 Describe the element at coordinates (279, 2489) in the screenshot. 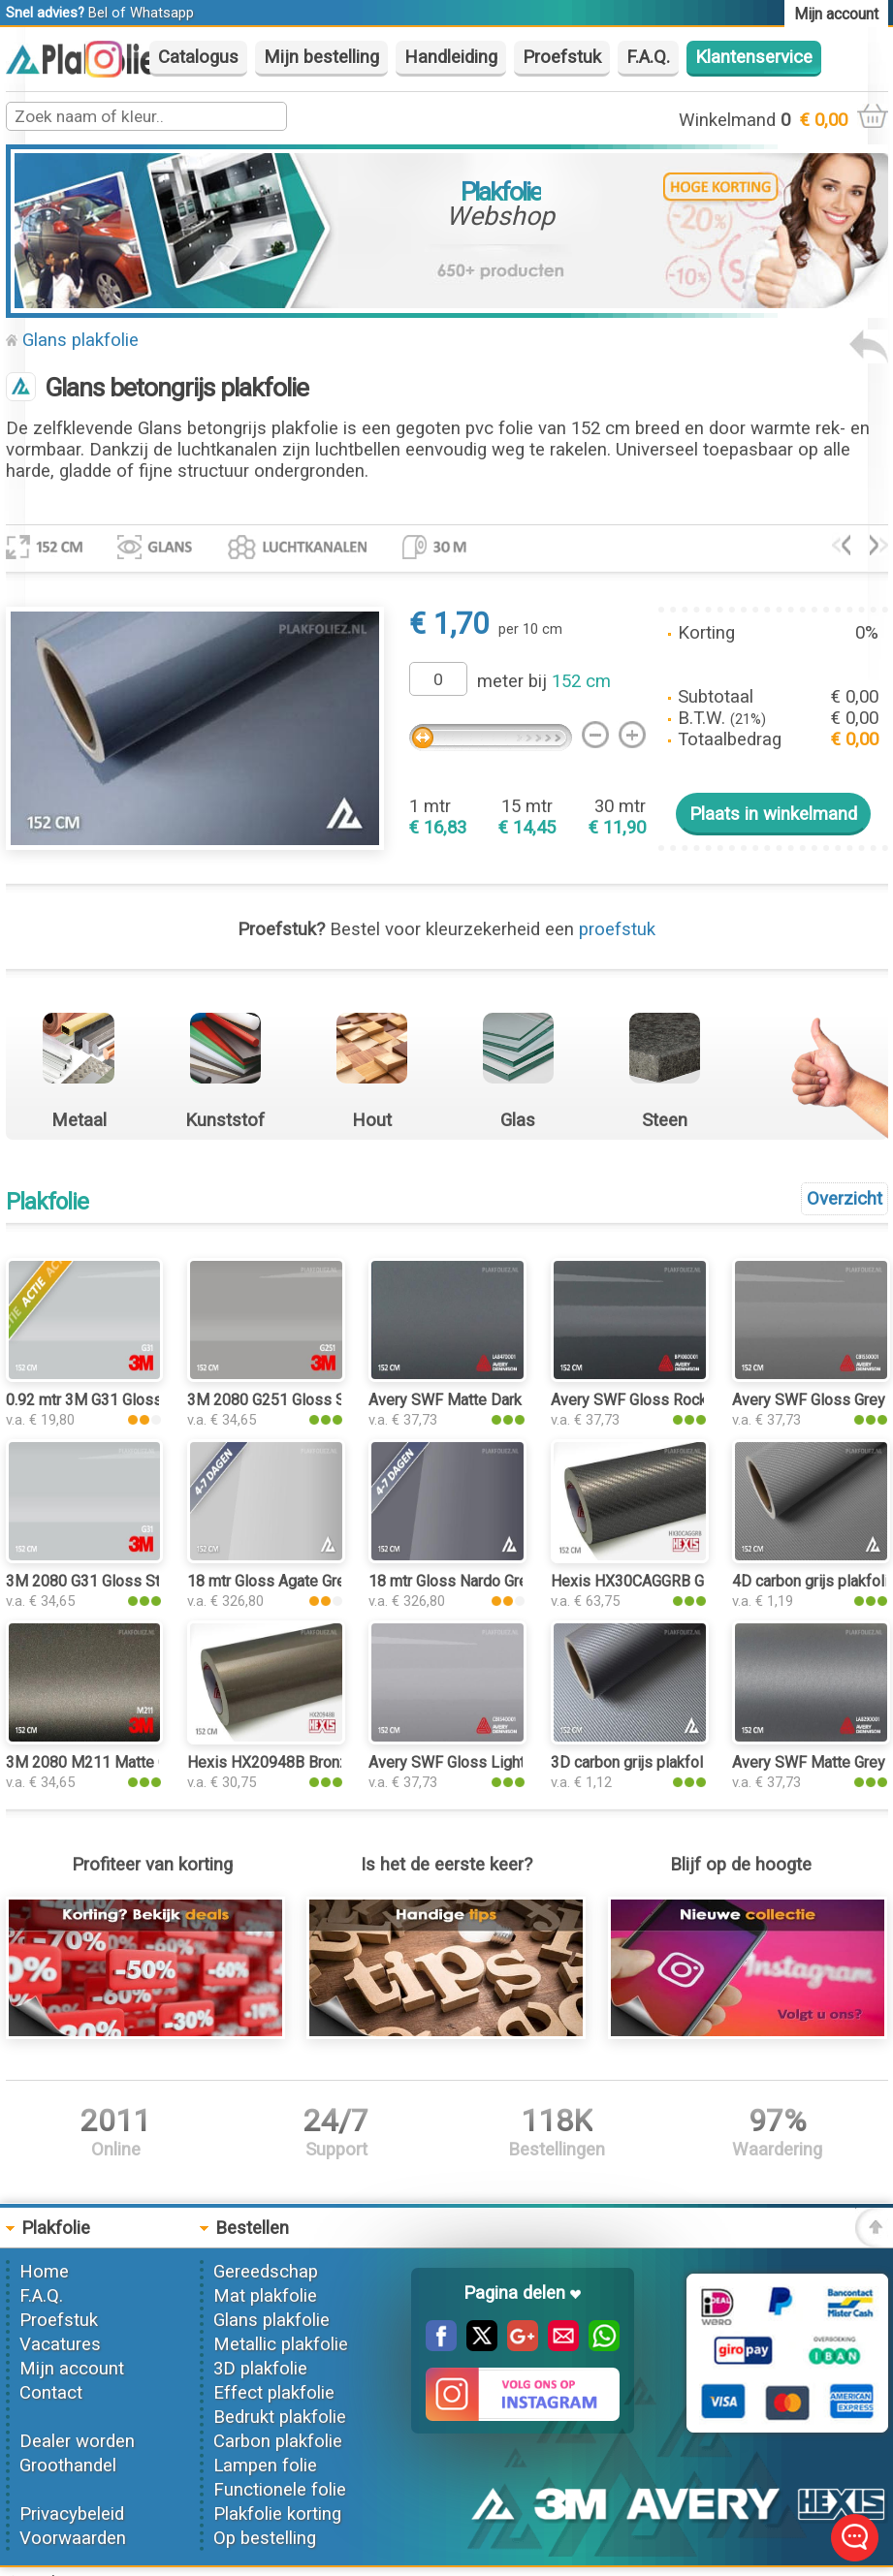

I see `Functionele folie` at that location.